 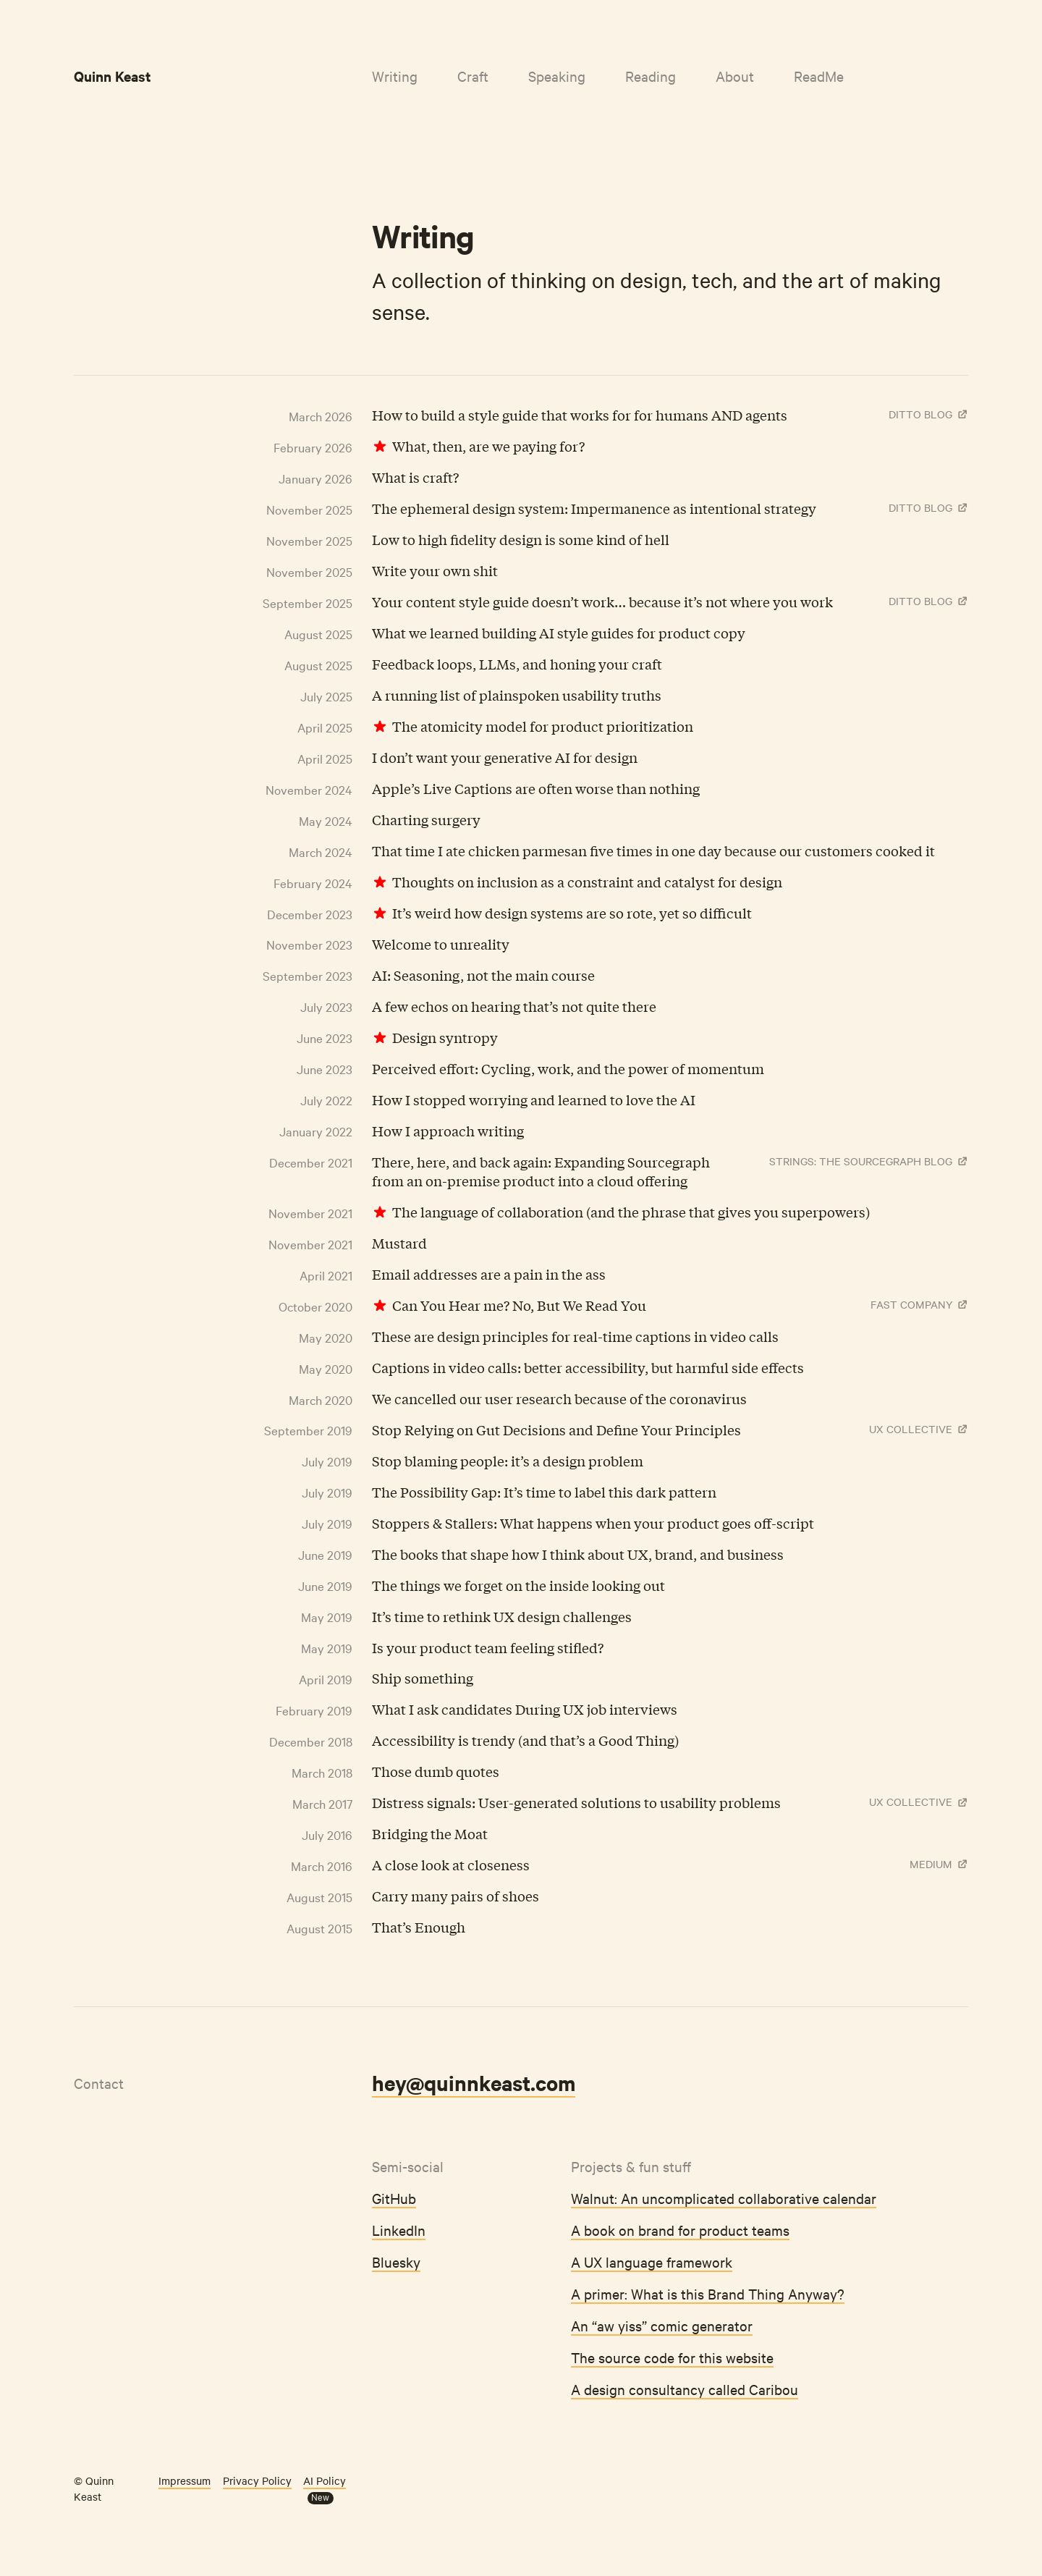 I want to click on Reading, so click(x=650, y=76).